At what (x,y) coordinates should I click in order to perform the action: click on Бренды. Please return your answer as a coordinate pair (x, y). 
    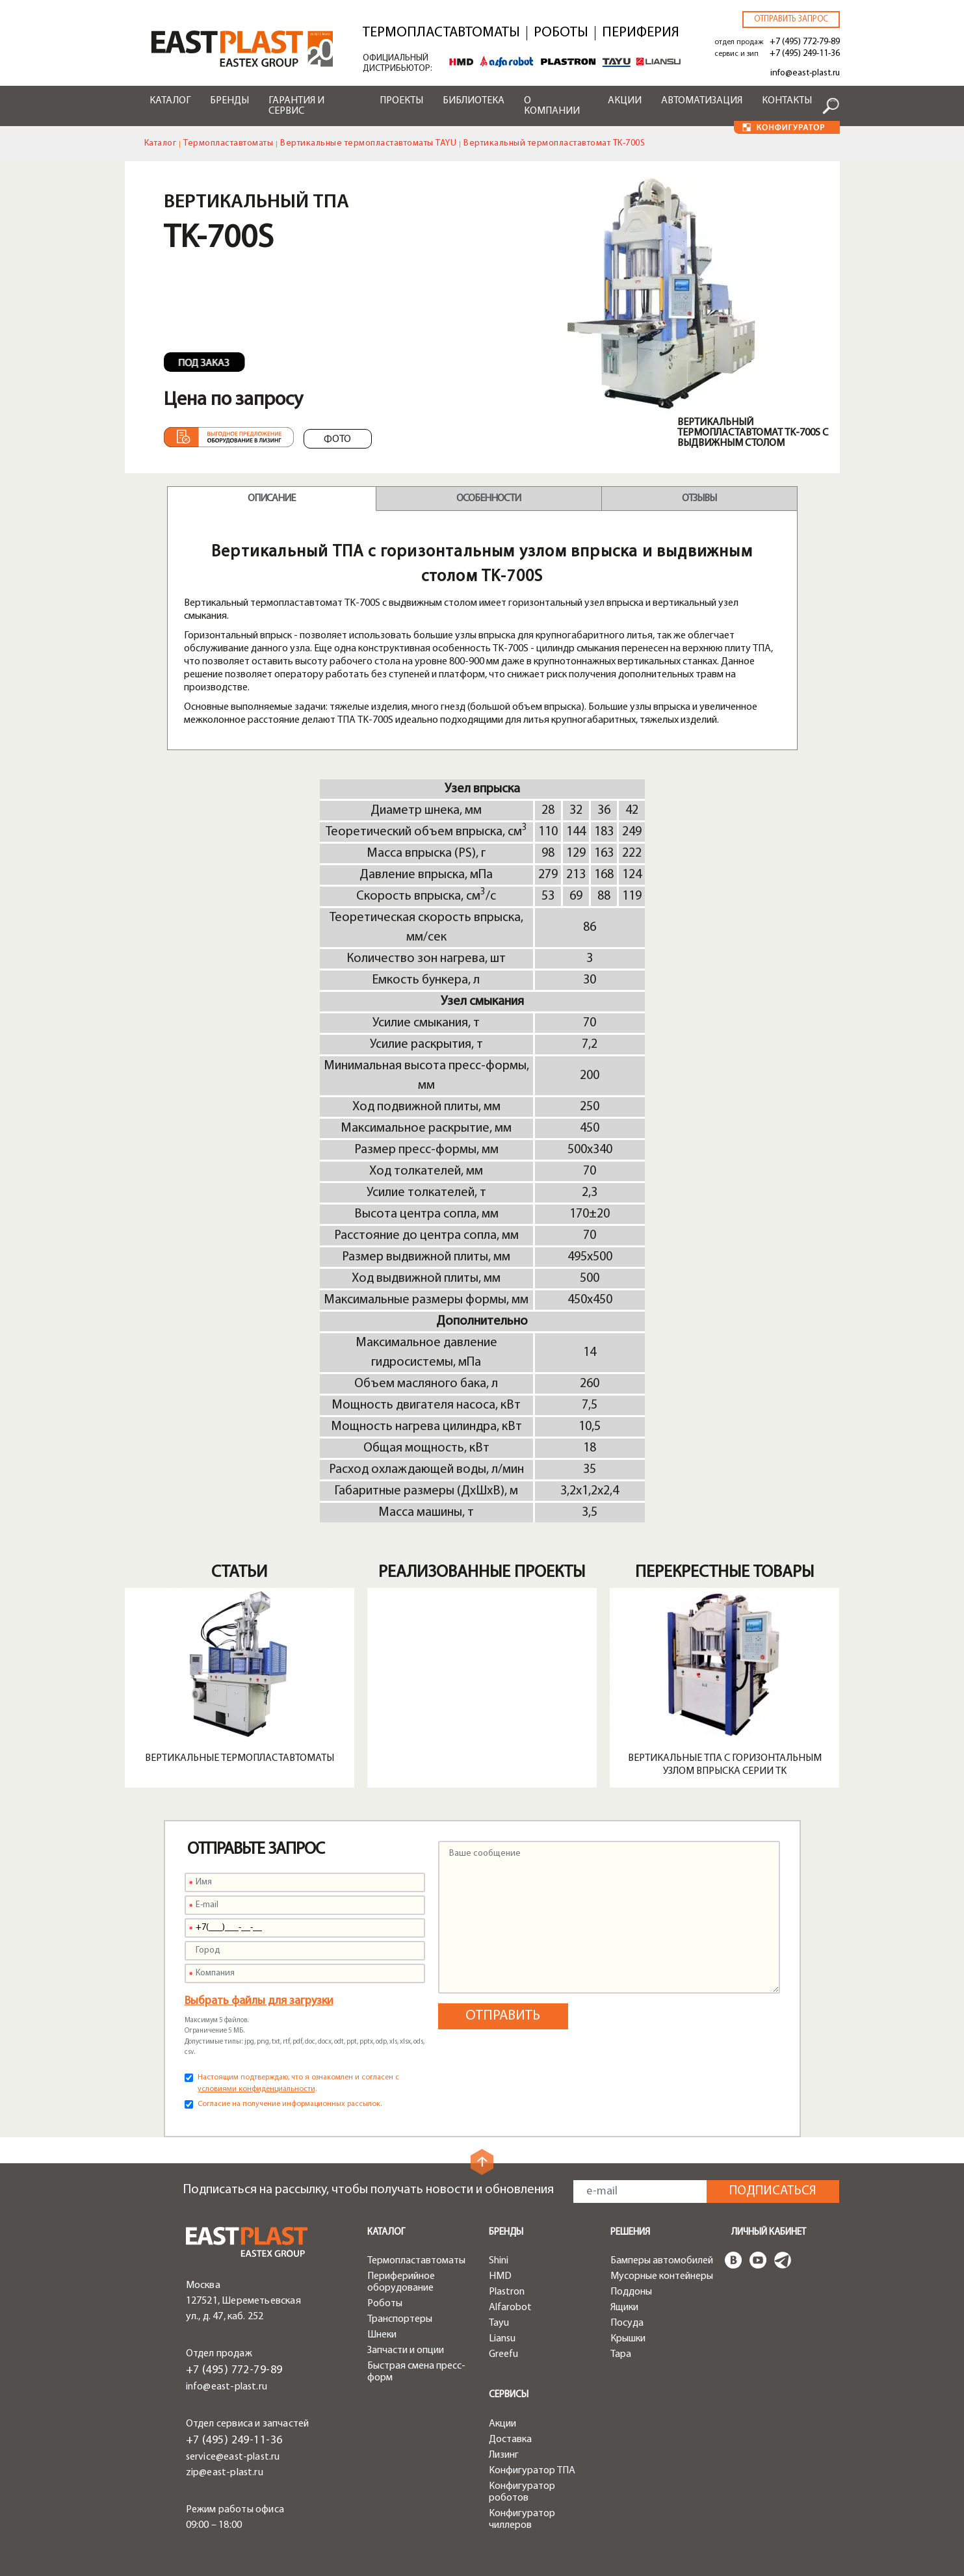
    Looking at the image, I should click on (229, 101).